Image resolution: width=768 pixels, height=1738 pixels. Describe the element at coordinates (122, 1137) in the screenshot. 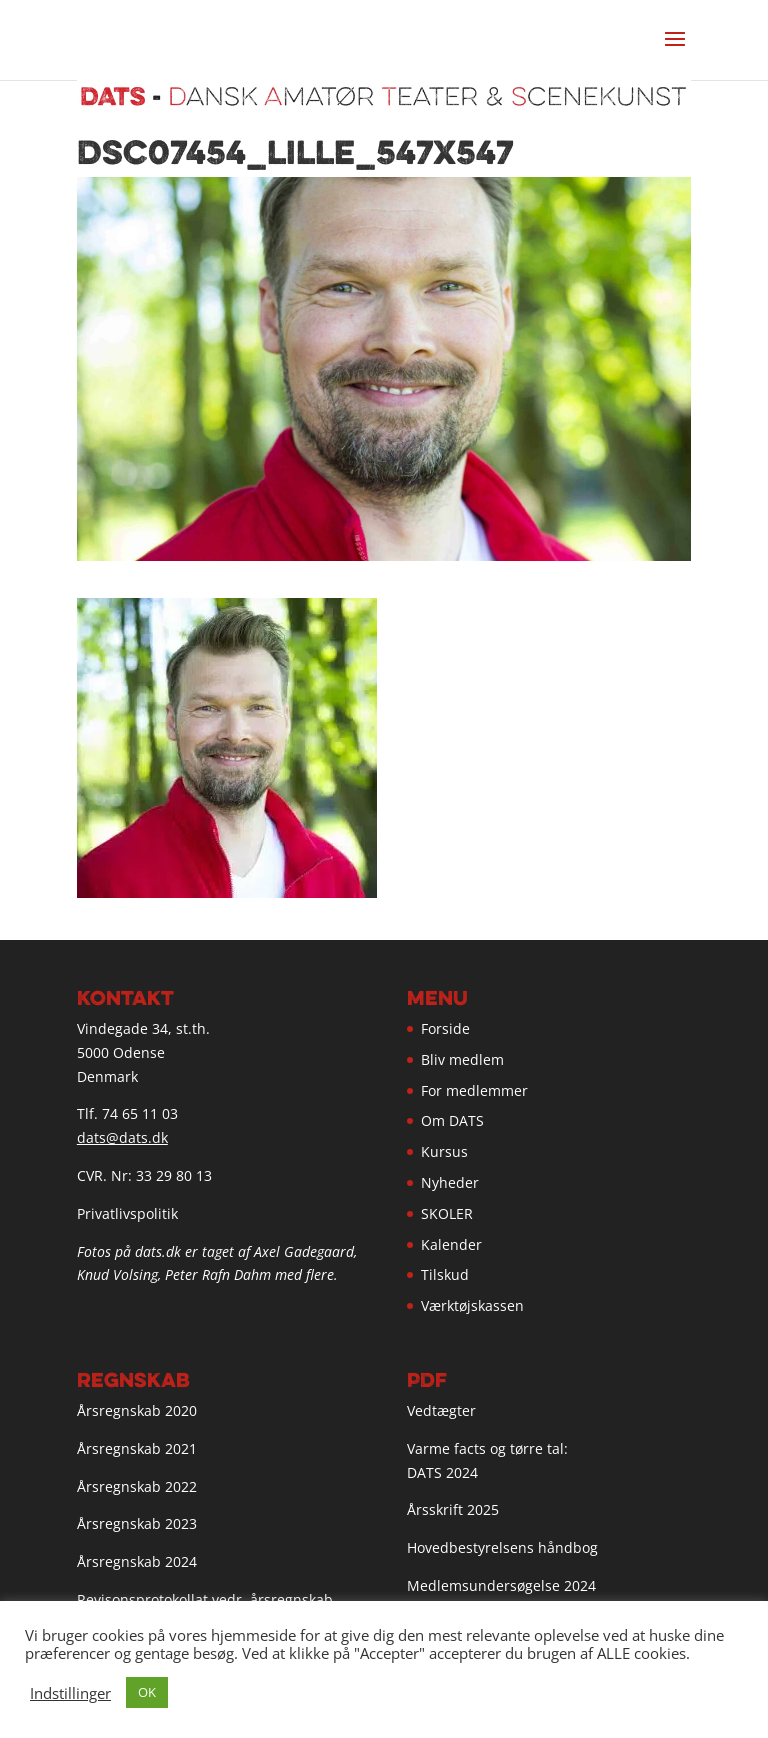

I see `dats@dats.dk` at that location.